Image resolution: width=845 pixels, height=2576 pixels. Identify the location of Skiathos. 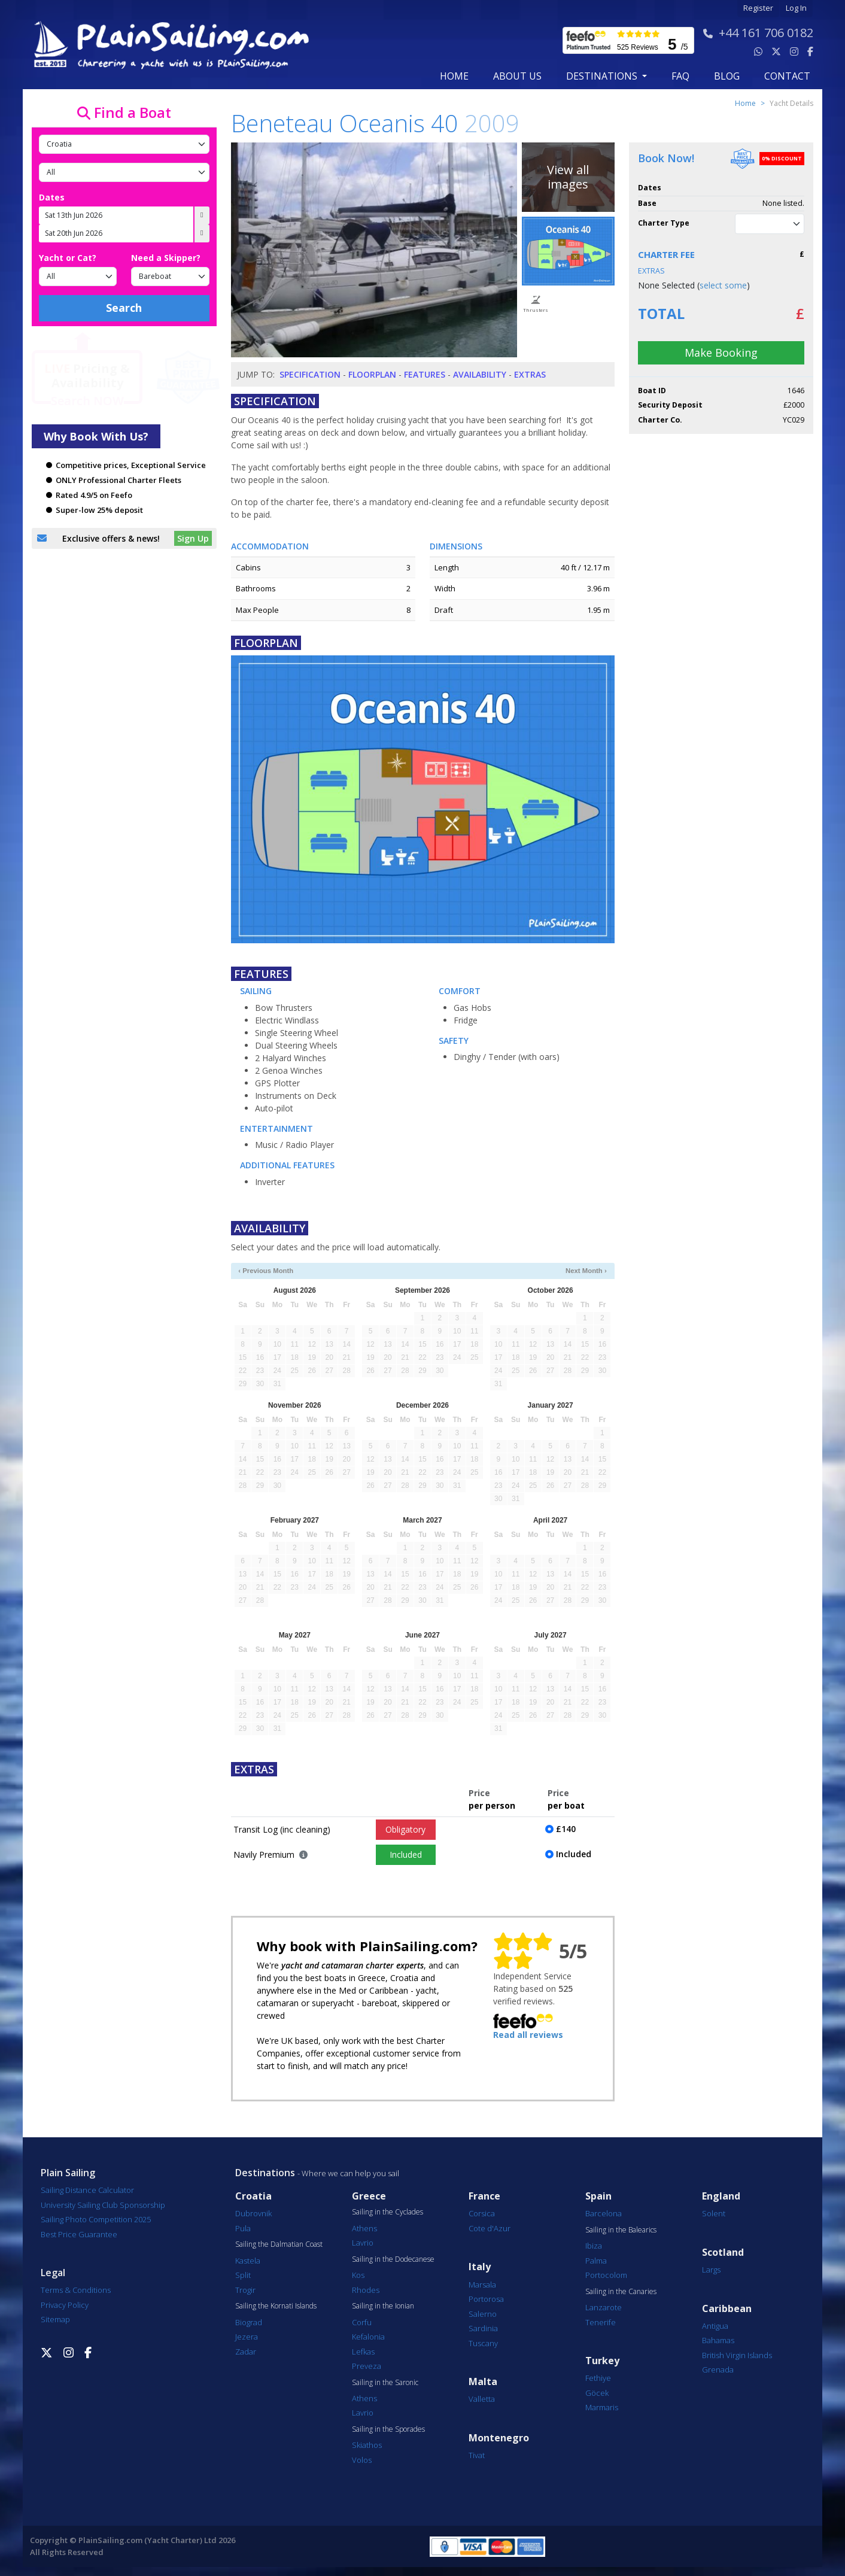
(367, 2445).